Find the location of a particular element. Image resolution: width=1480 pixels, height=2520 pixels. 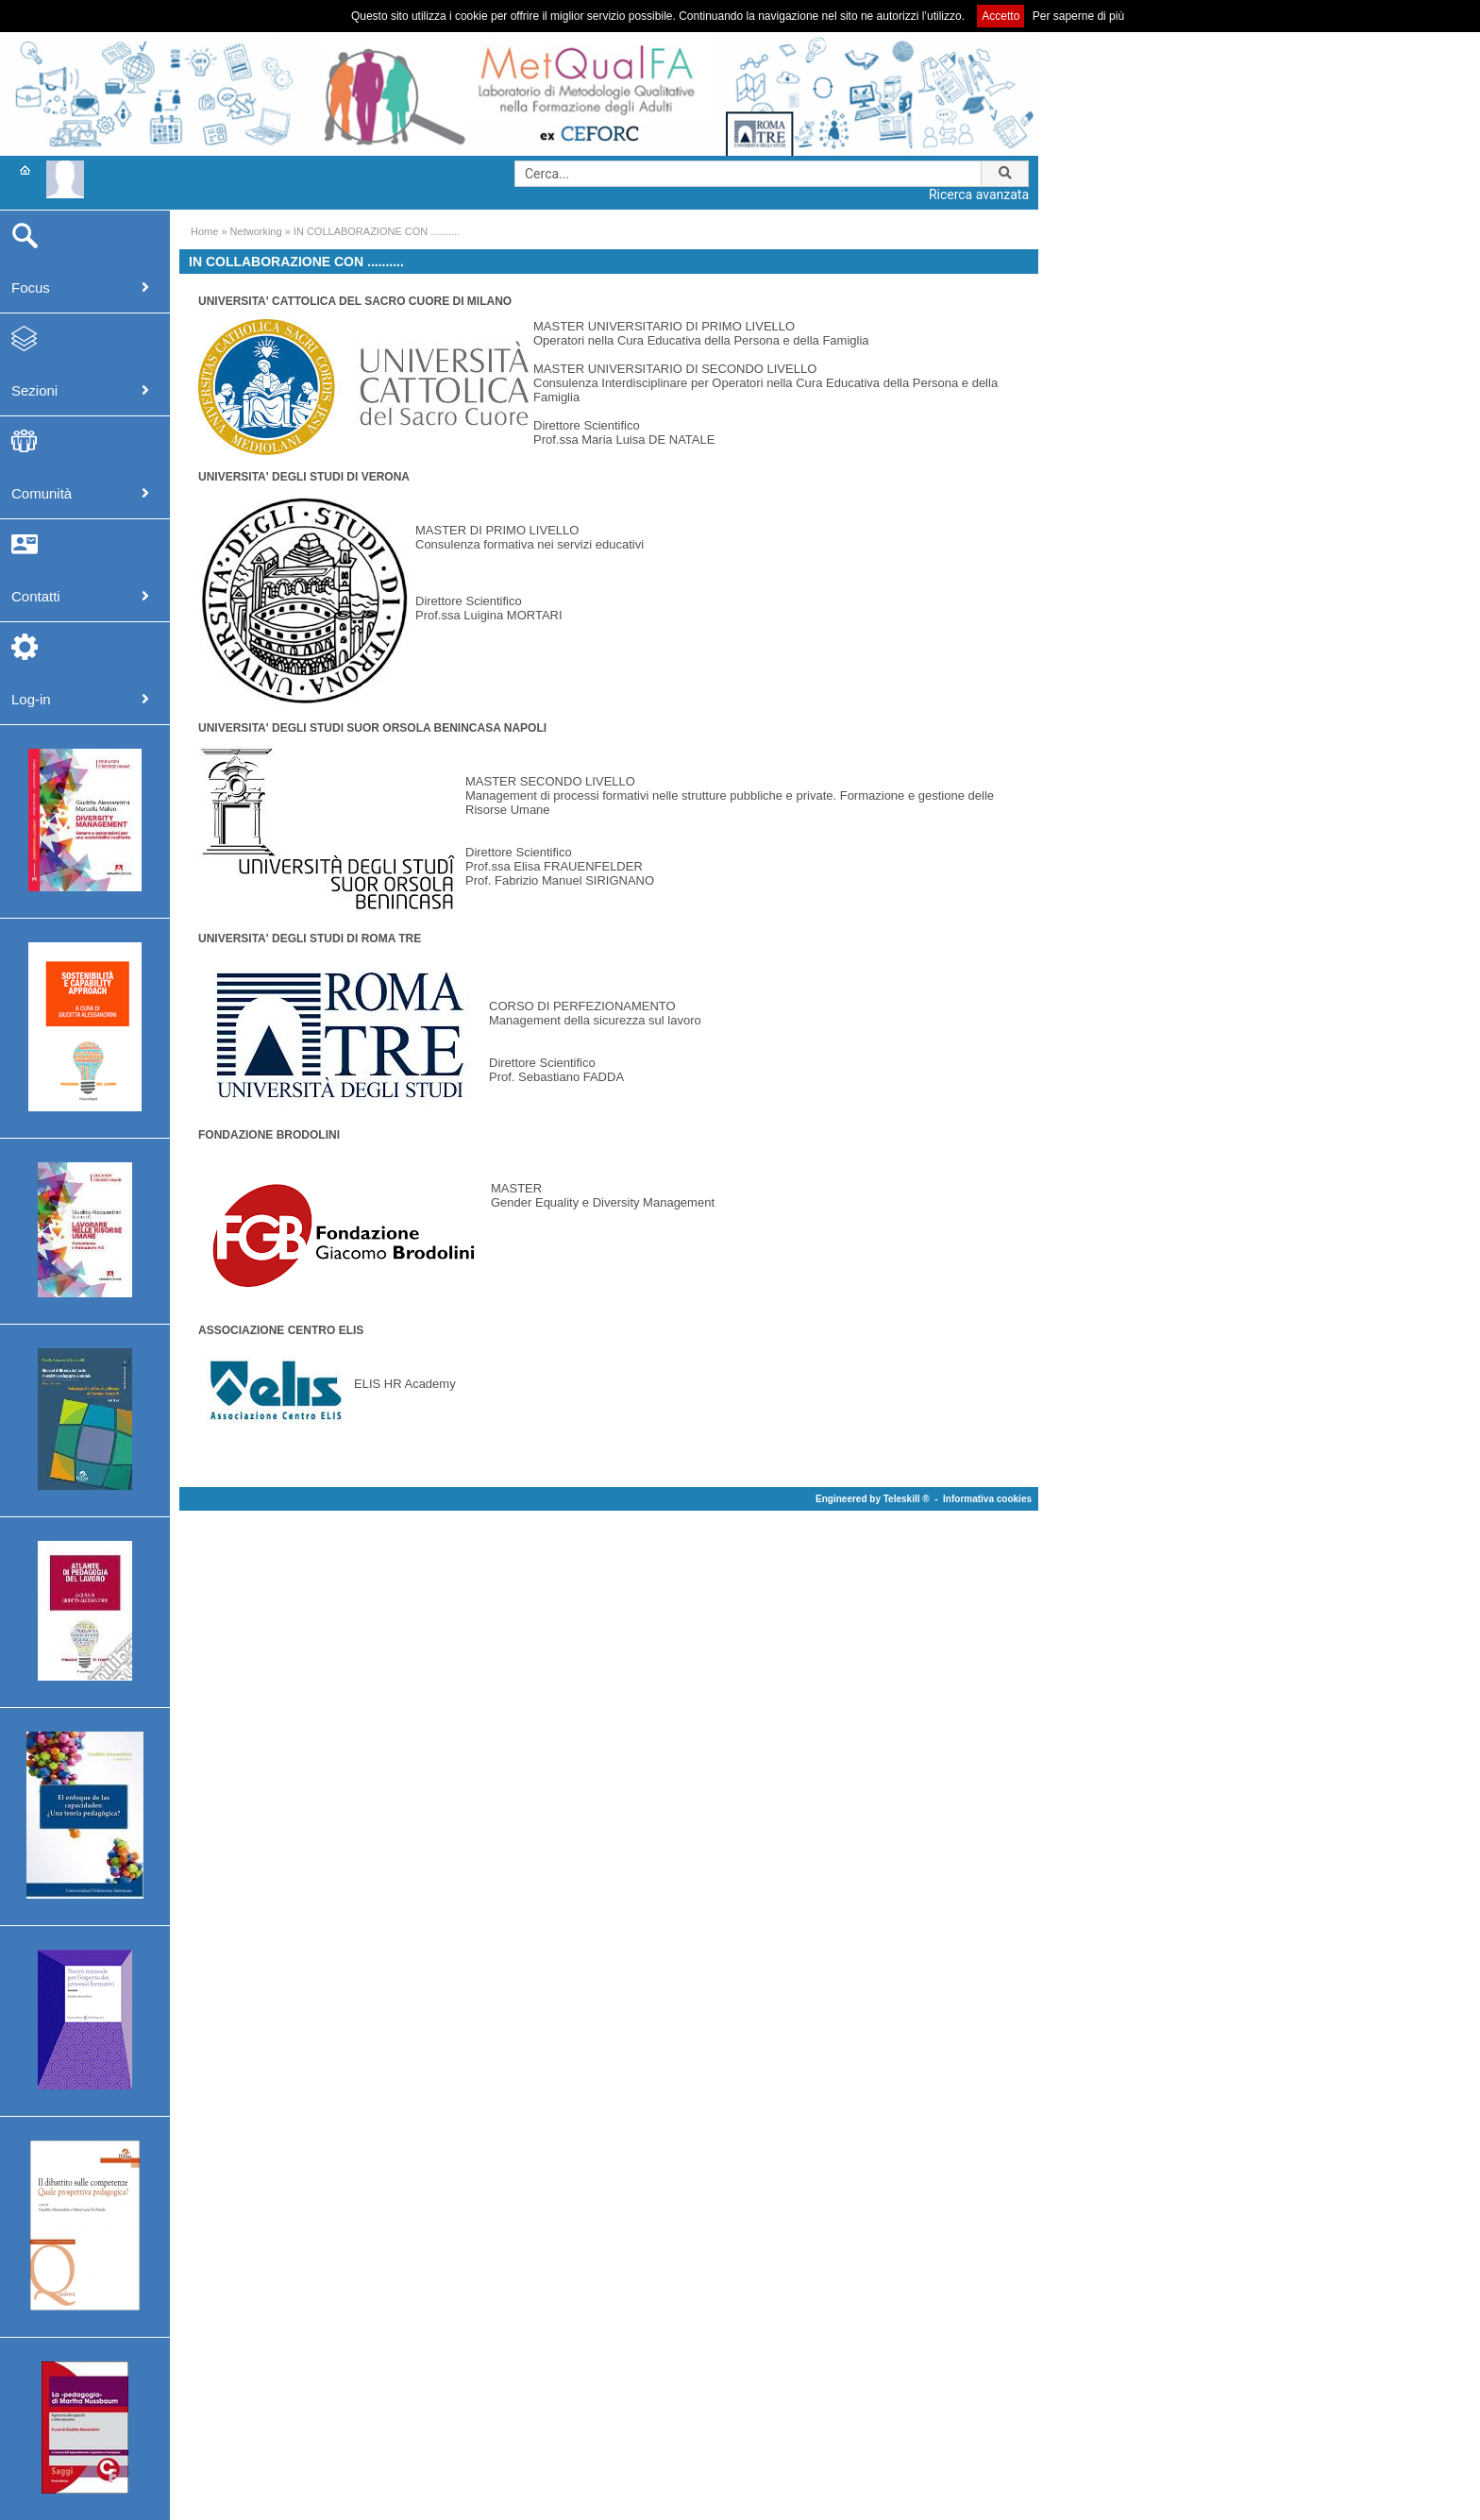

Informativa cookies is located at coordinates (987, 1499).